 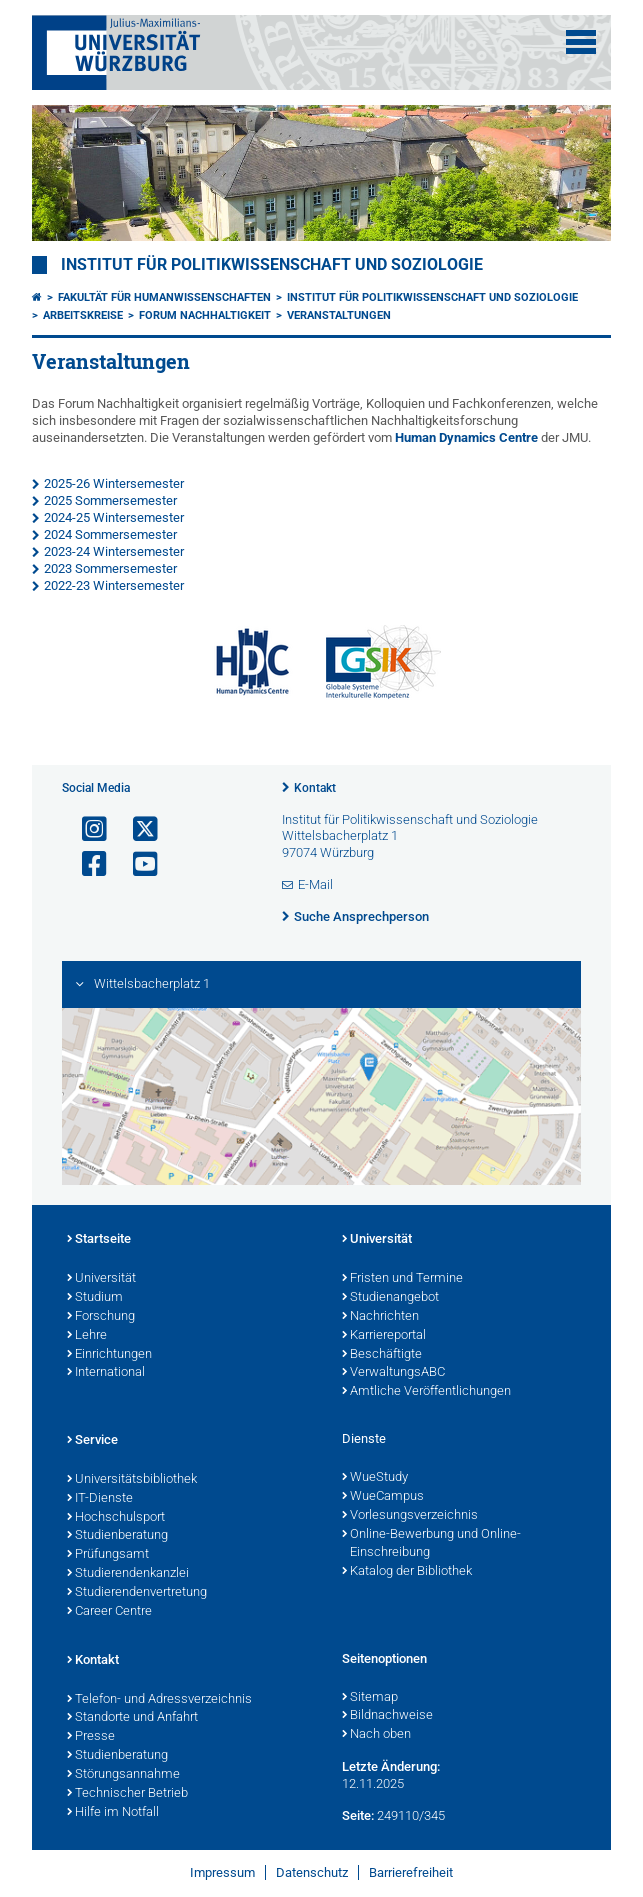 What do you see at coordinates (272, 265) in the screenshot?
I see `Institut für Politikwissenschaft und Soziologie` at bounding box center [272, 265].